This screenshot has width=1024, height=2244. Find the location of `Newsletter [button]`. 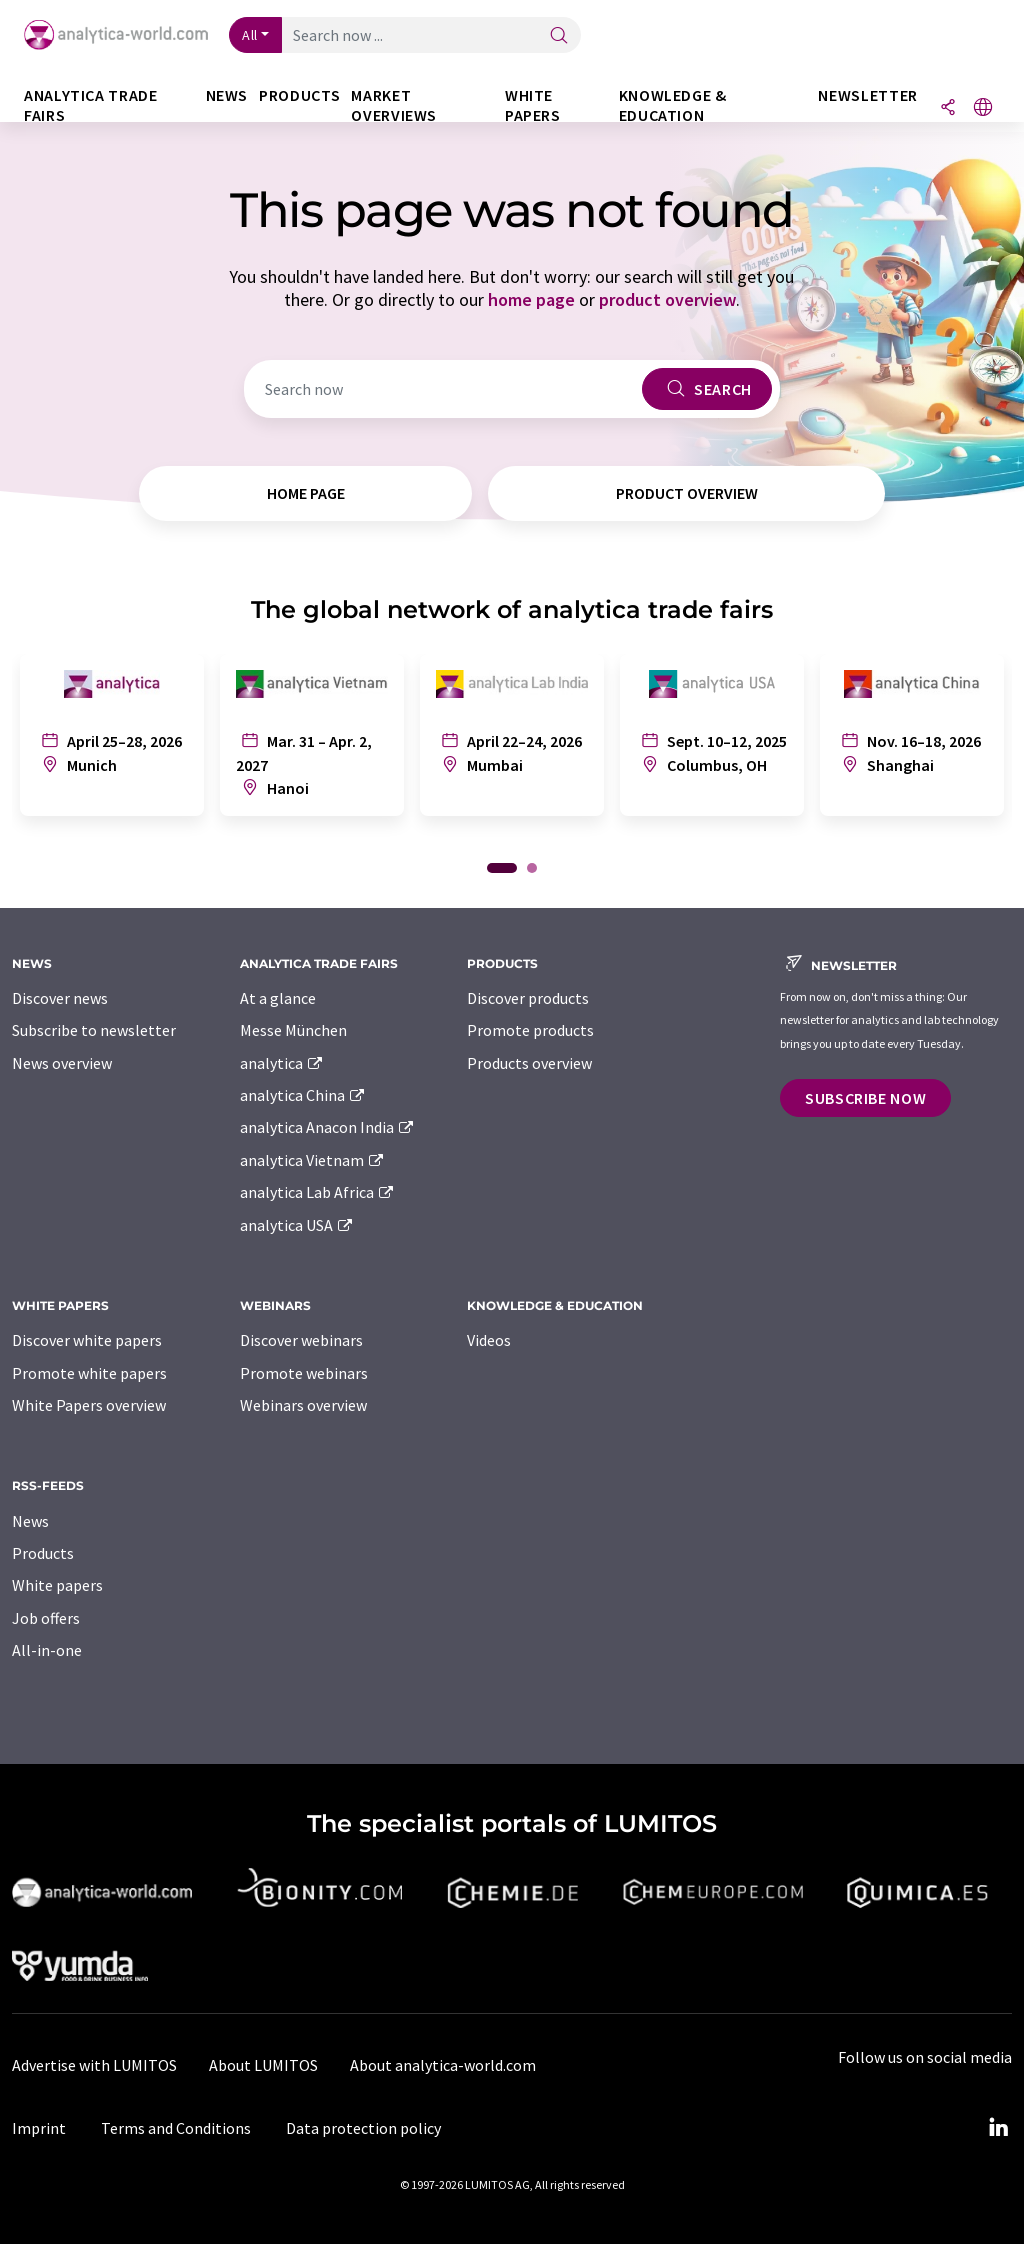

Newsletter [button] is located at coordinates (867, 95).